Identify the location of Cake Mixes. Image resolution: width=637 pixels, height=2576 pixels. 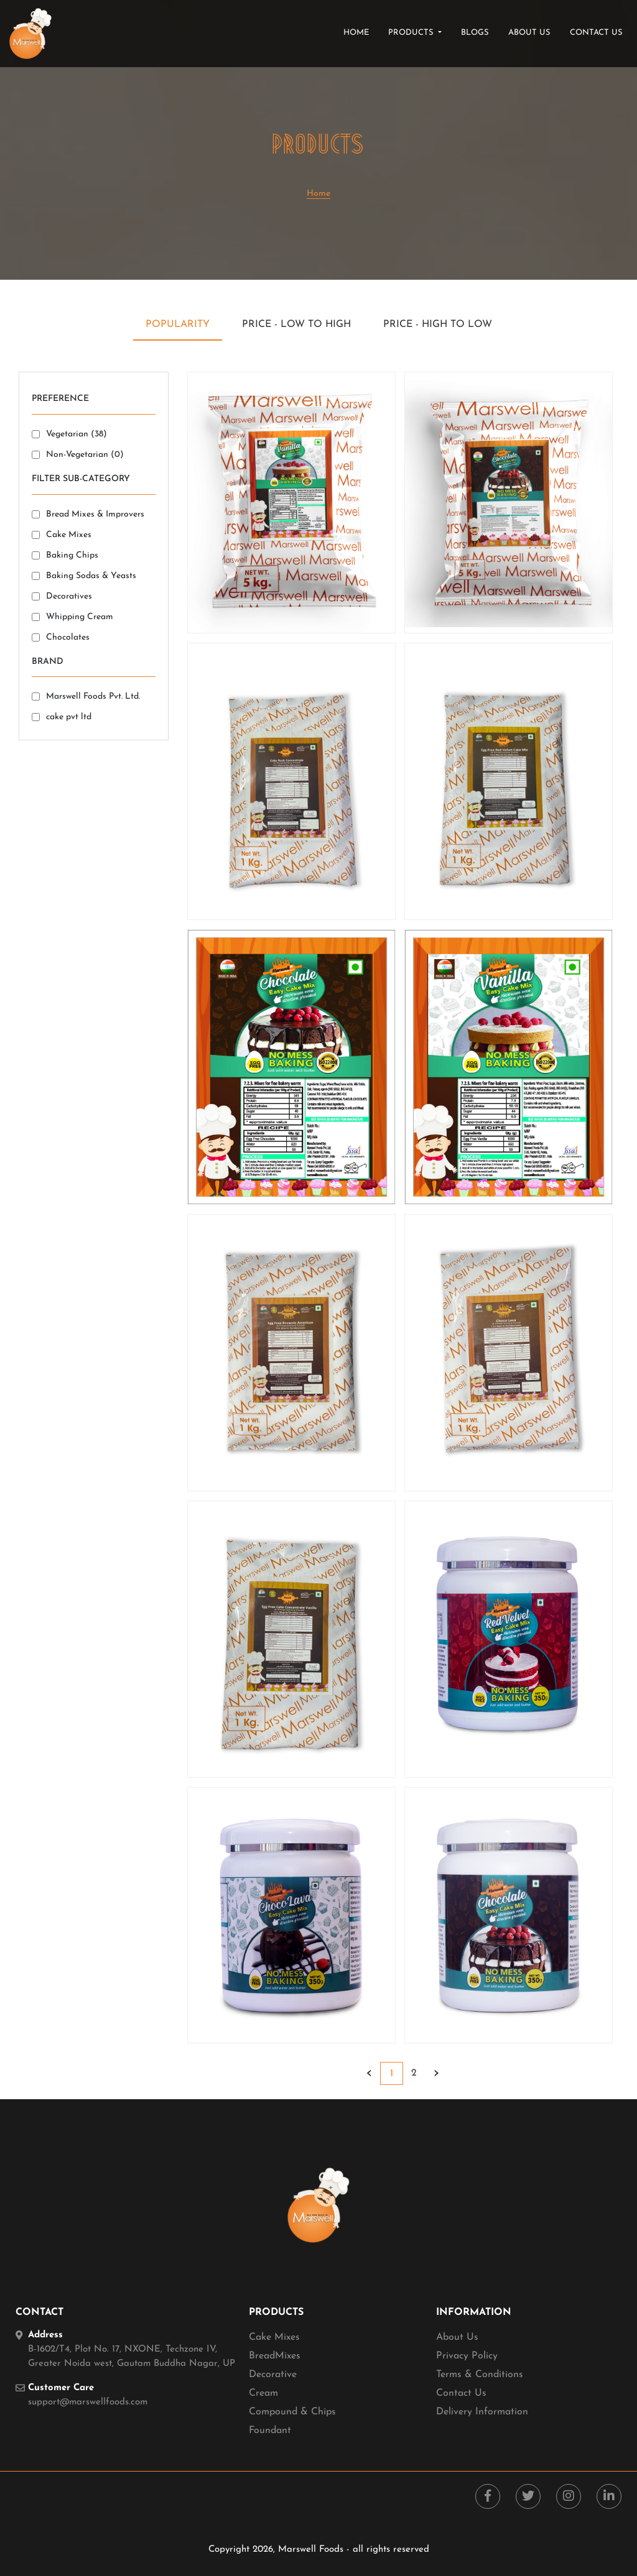
(274, 2337).